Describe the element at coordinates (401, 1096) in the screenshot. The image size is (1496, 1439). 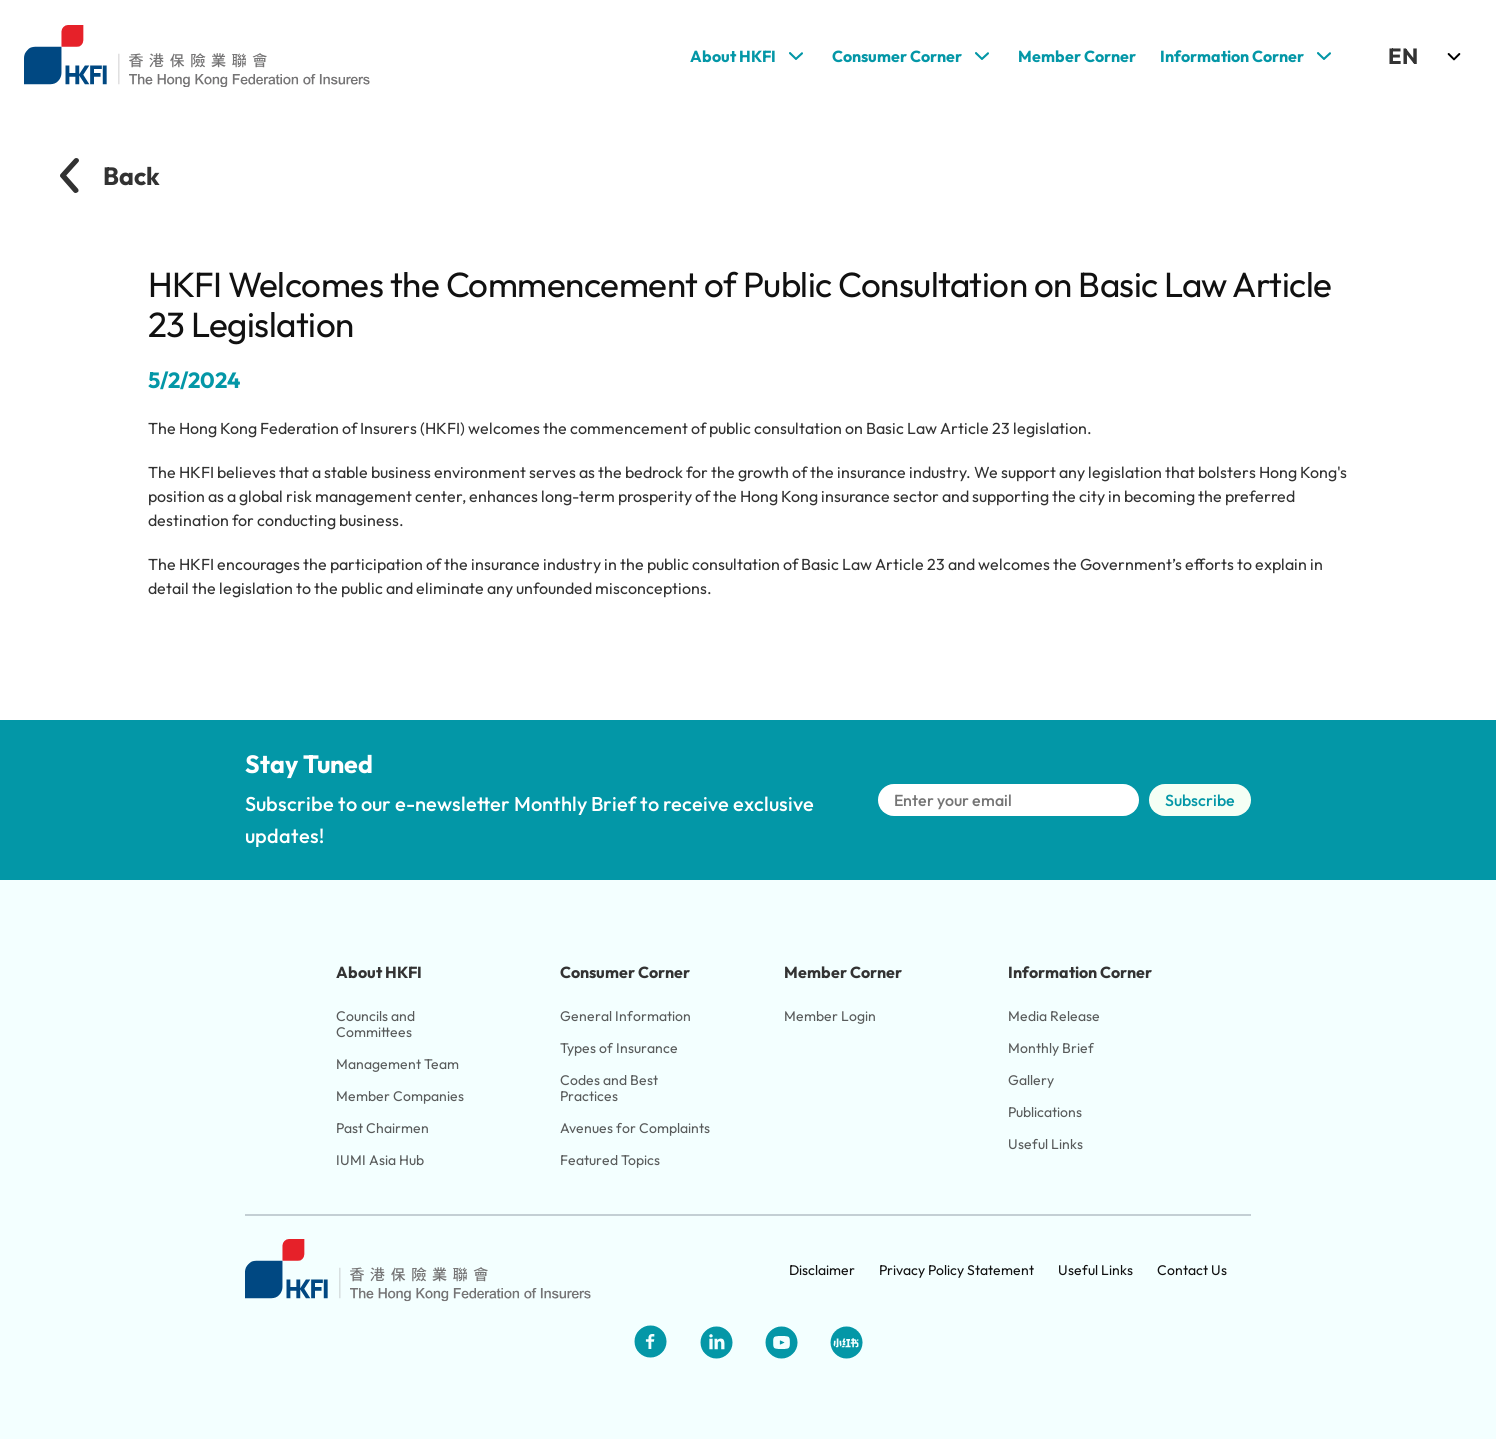
I see `Member Companies` at that location.